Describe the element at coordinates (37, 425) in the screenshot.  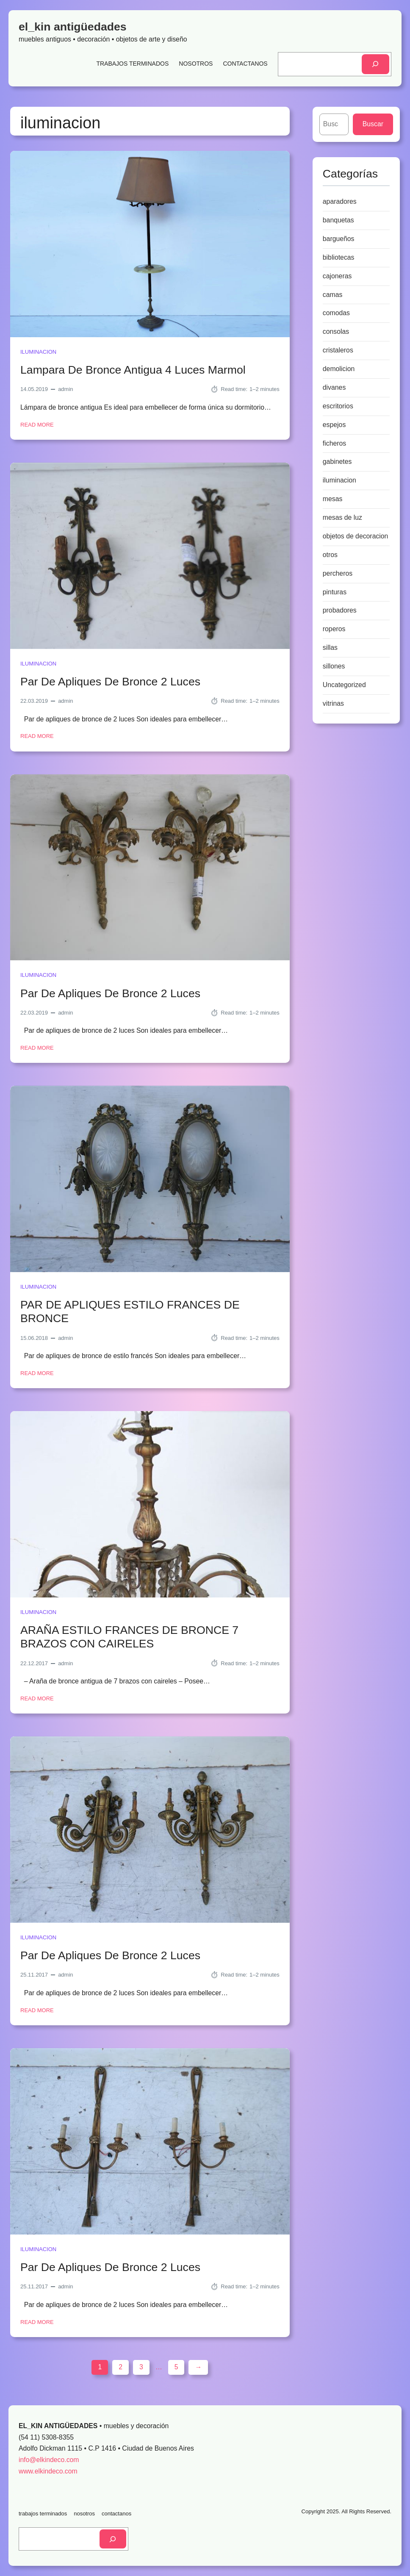
I see `Read More` at that location.